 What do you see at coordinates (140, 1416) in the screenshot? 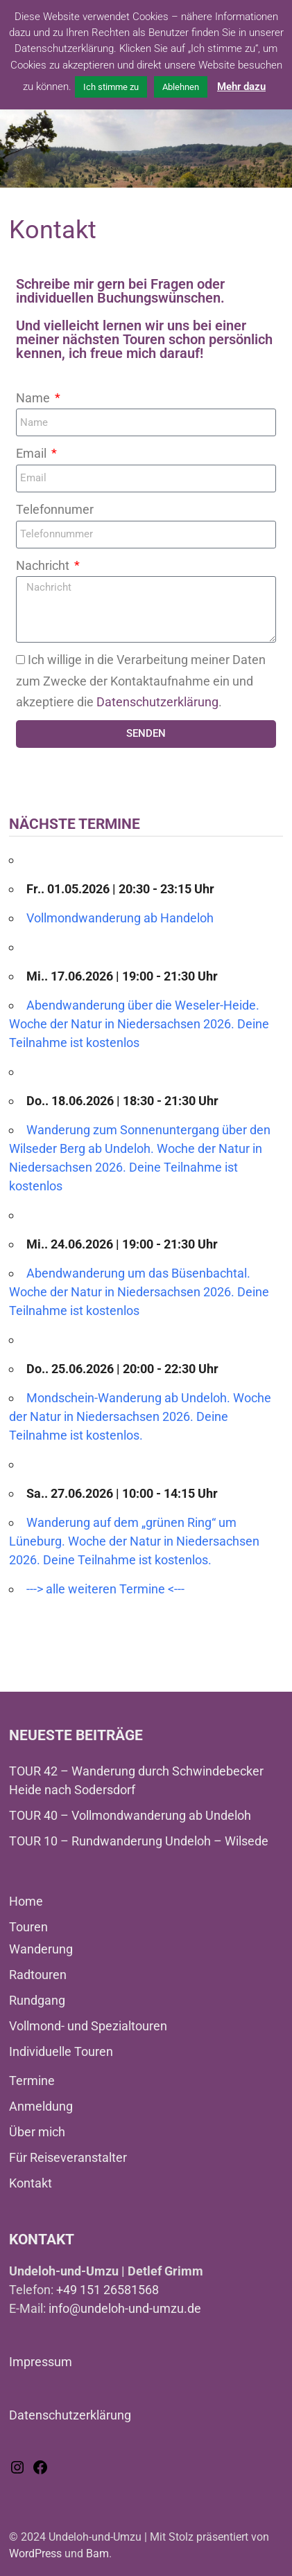
I see `Mondschein-Wanderung ab Undeloh. Woche der Natur in Niedersachsen 2026. Deine Teilnahme ist kostenlos.` at bounding box center [140, 1416].